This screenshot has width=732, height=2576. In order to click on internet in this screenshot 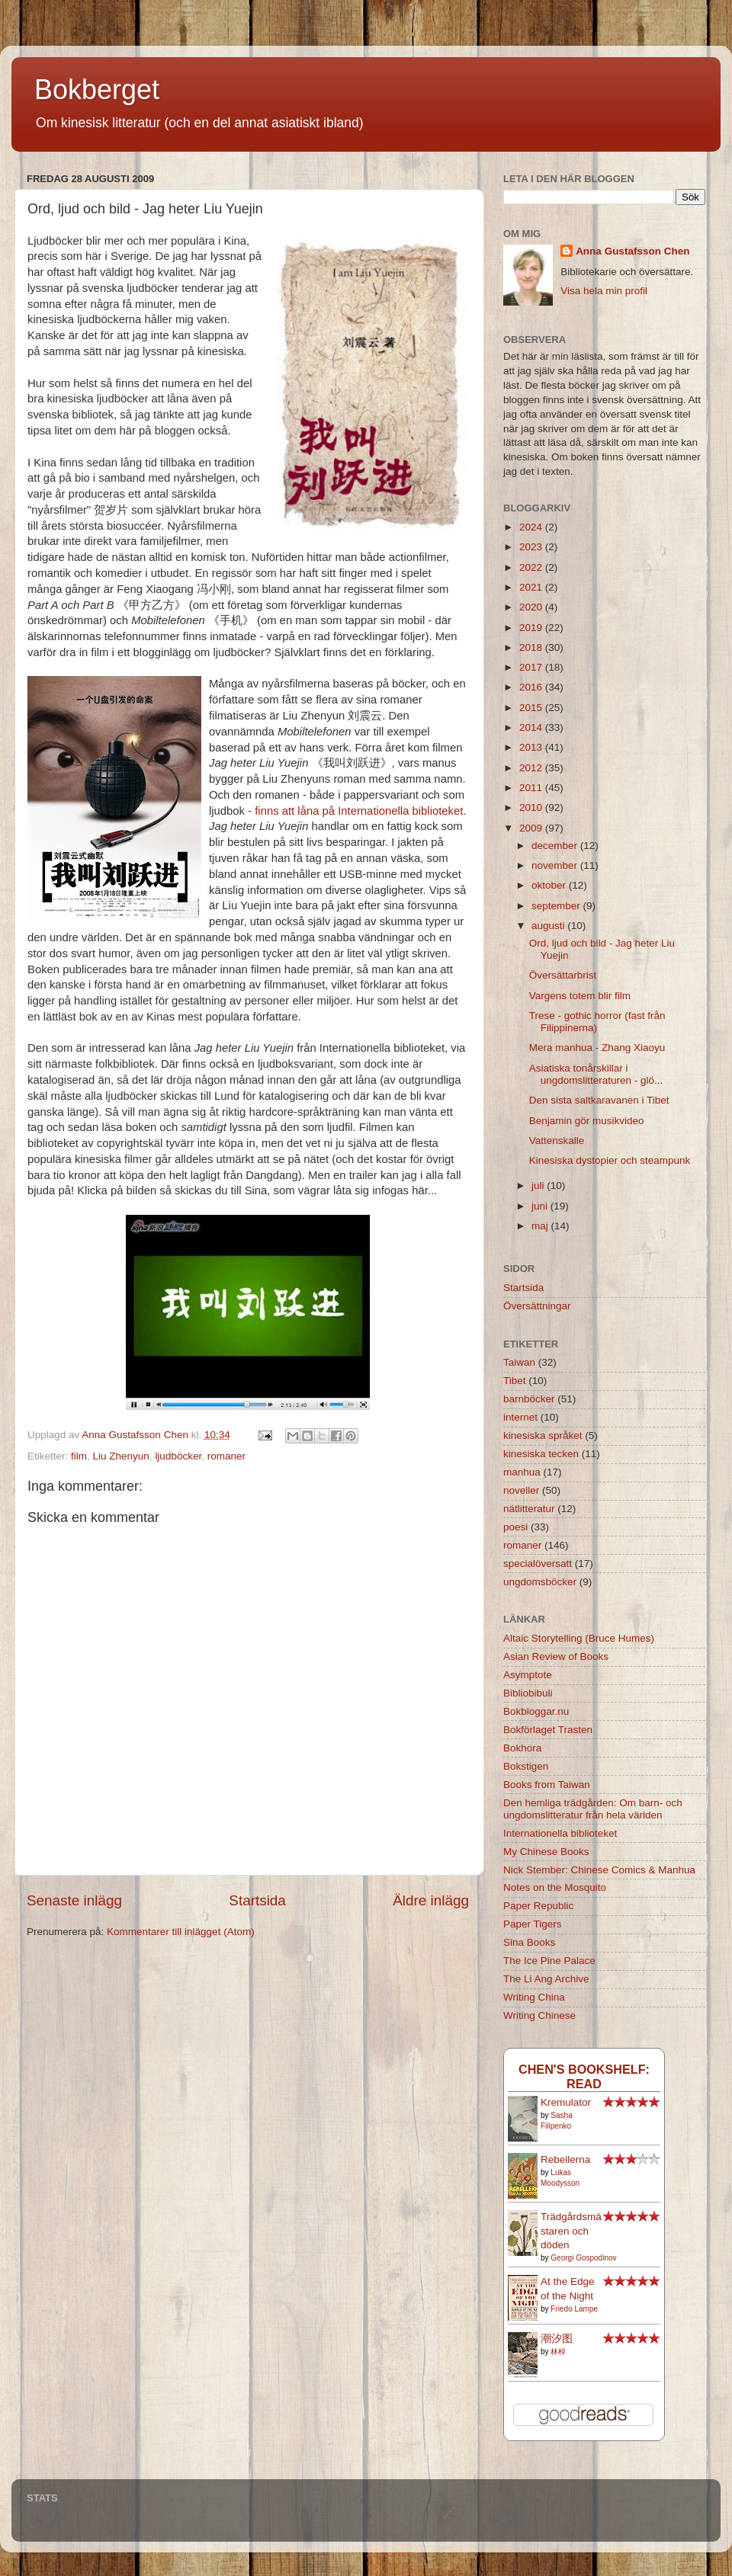, I will do `click(520, 1417)`.